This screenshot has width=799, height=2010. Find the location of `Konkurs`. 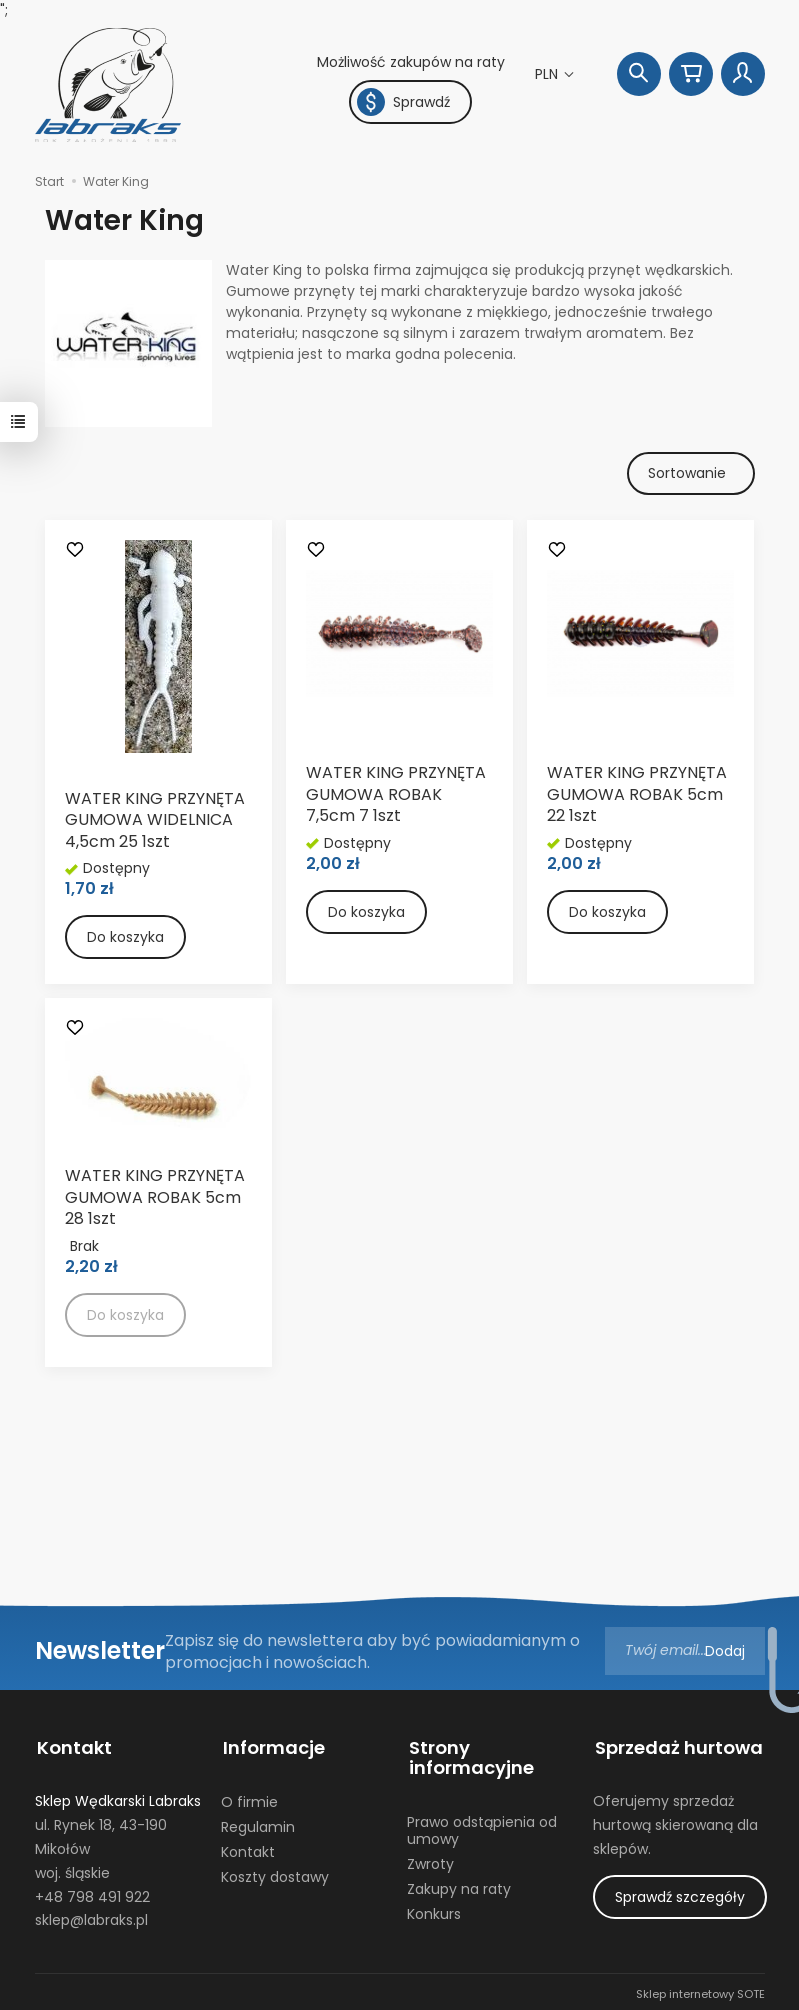

Konkurs is located at coordinates (434, 1910).